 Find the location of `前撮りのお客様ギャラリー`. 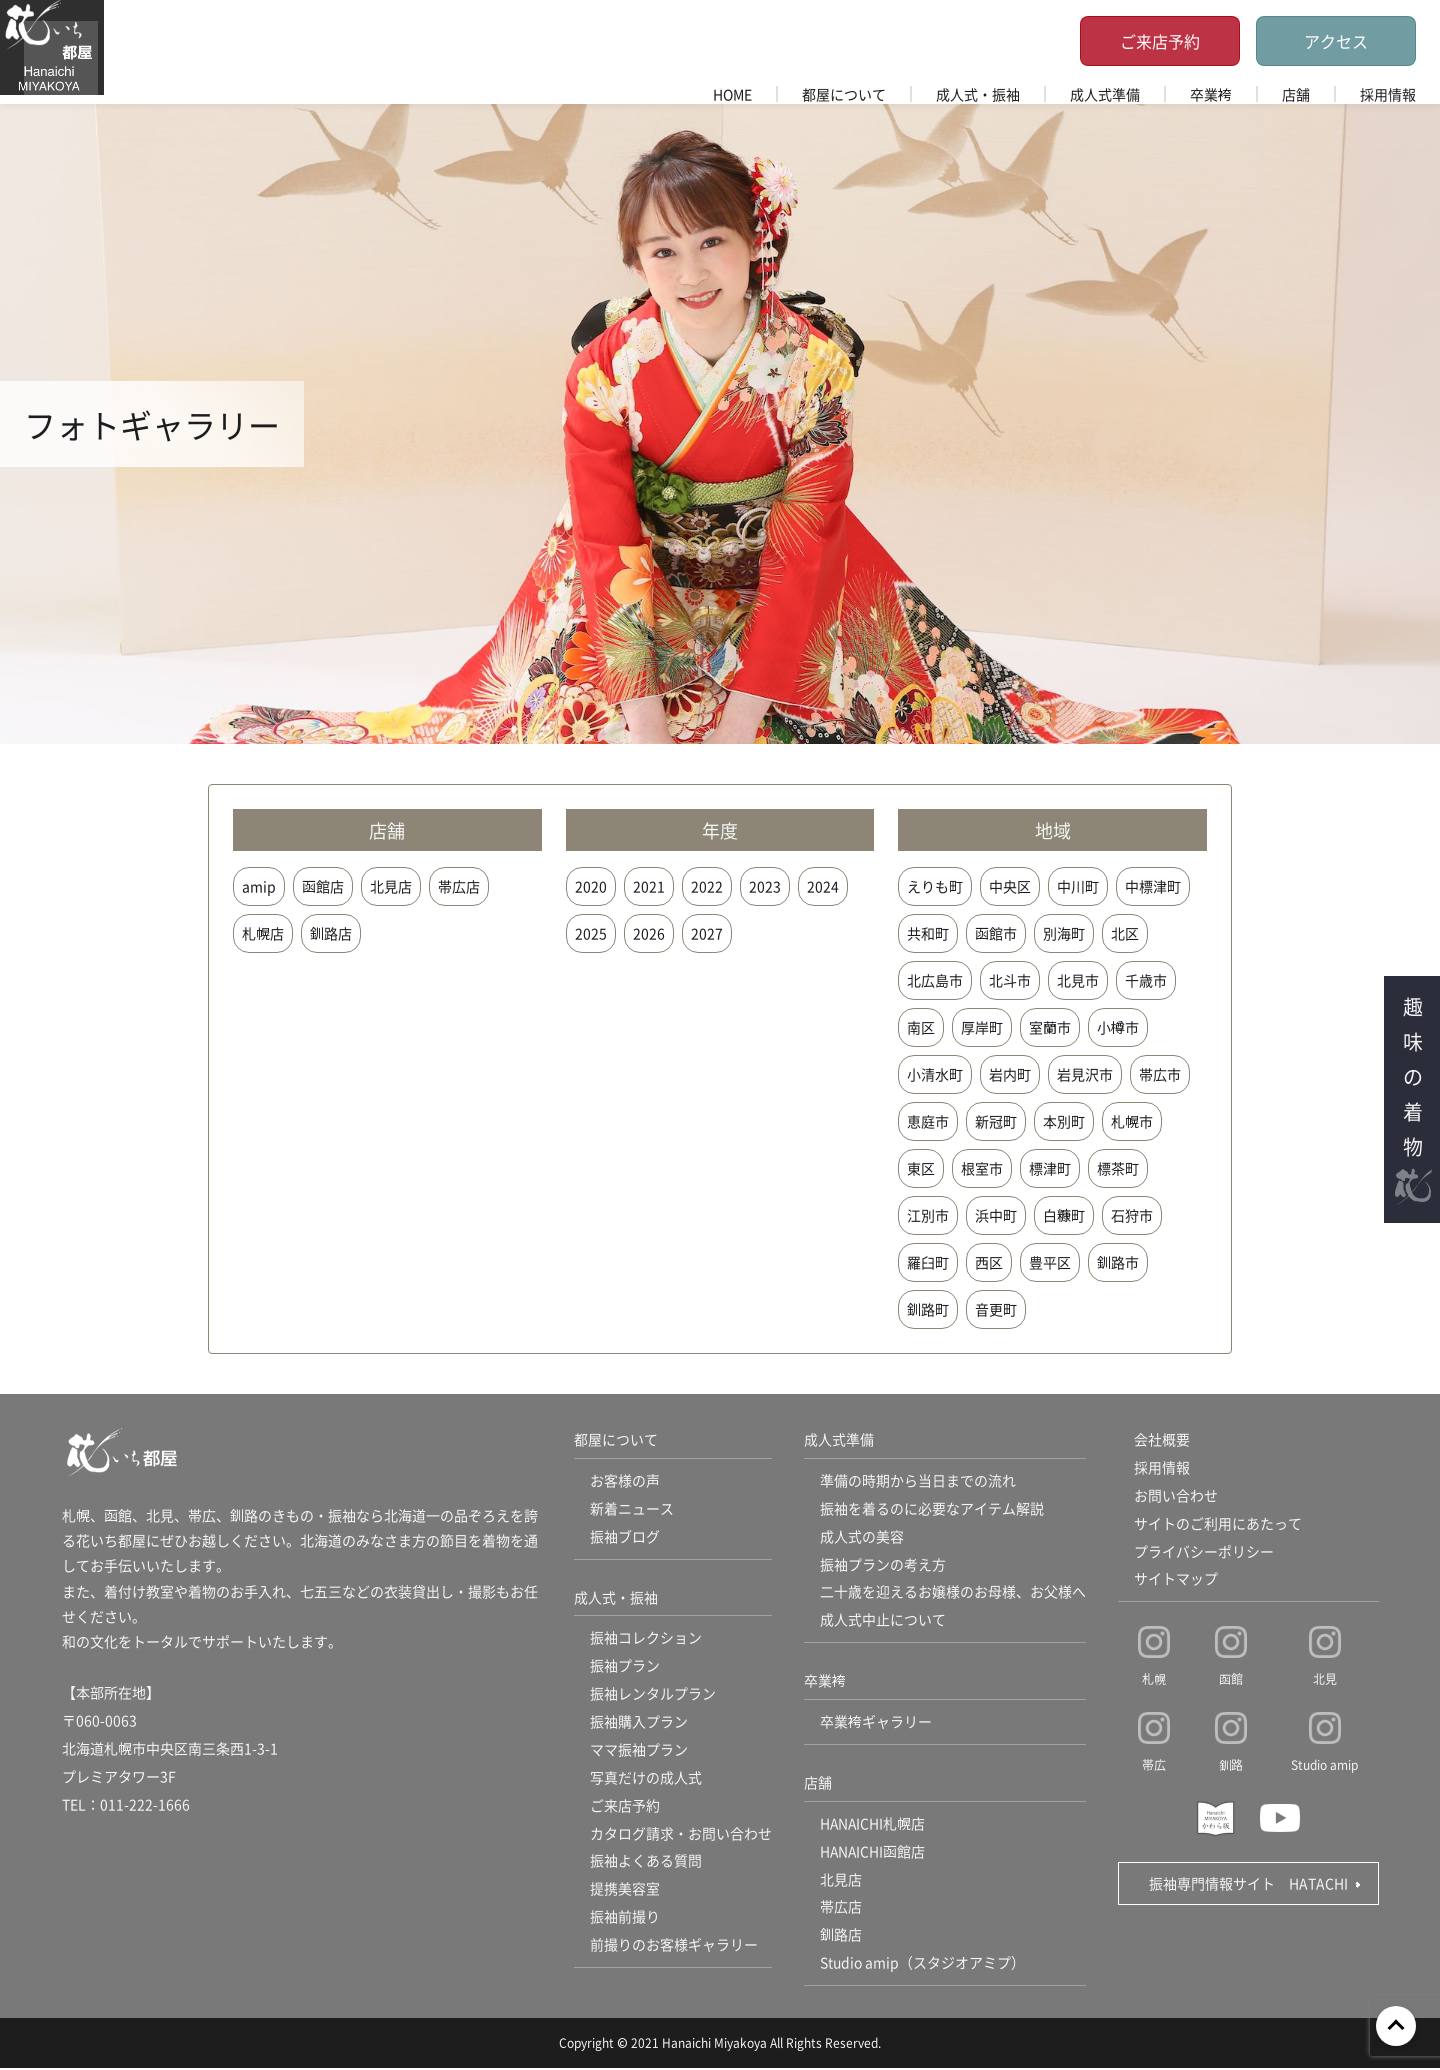

前撮りのお客様ギャラリー is located at coordinates (674, 1947).